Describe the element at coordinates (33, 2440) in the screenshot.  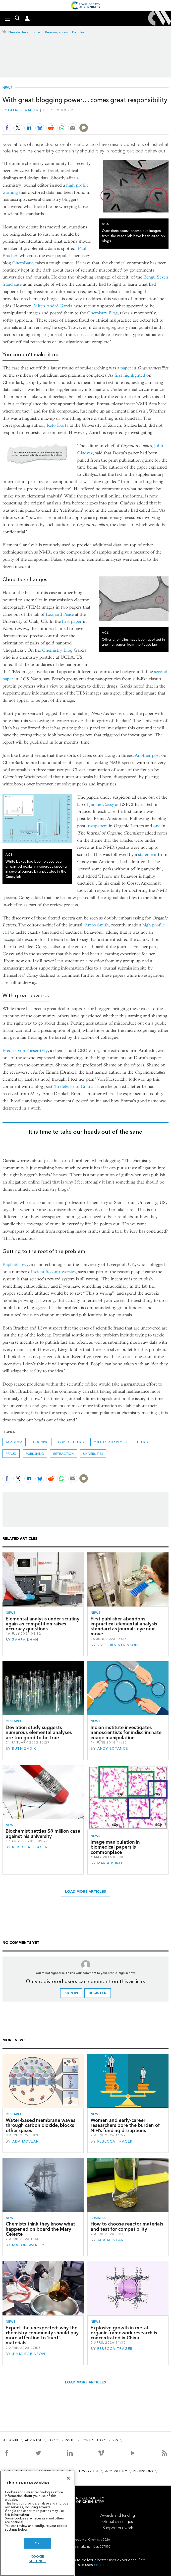
I see `Advertise` at that location.